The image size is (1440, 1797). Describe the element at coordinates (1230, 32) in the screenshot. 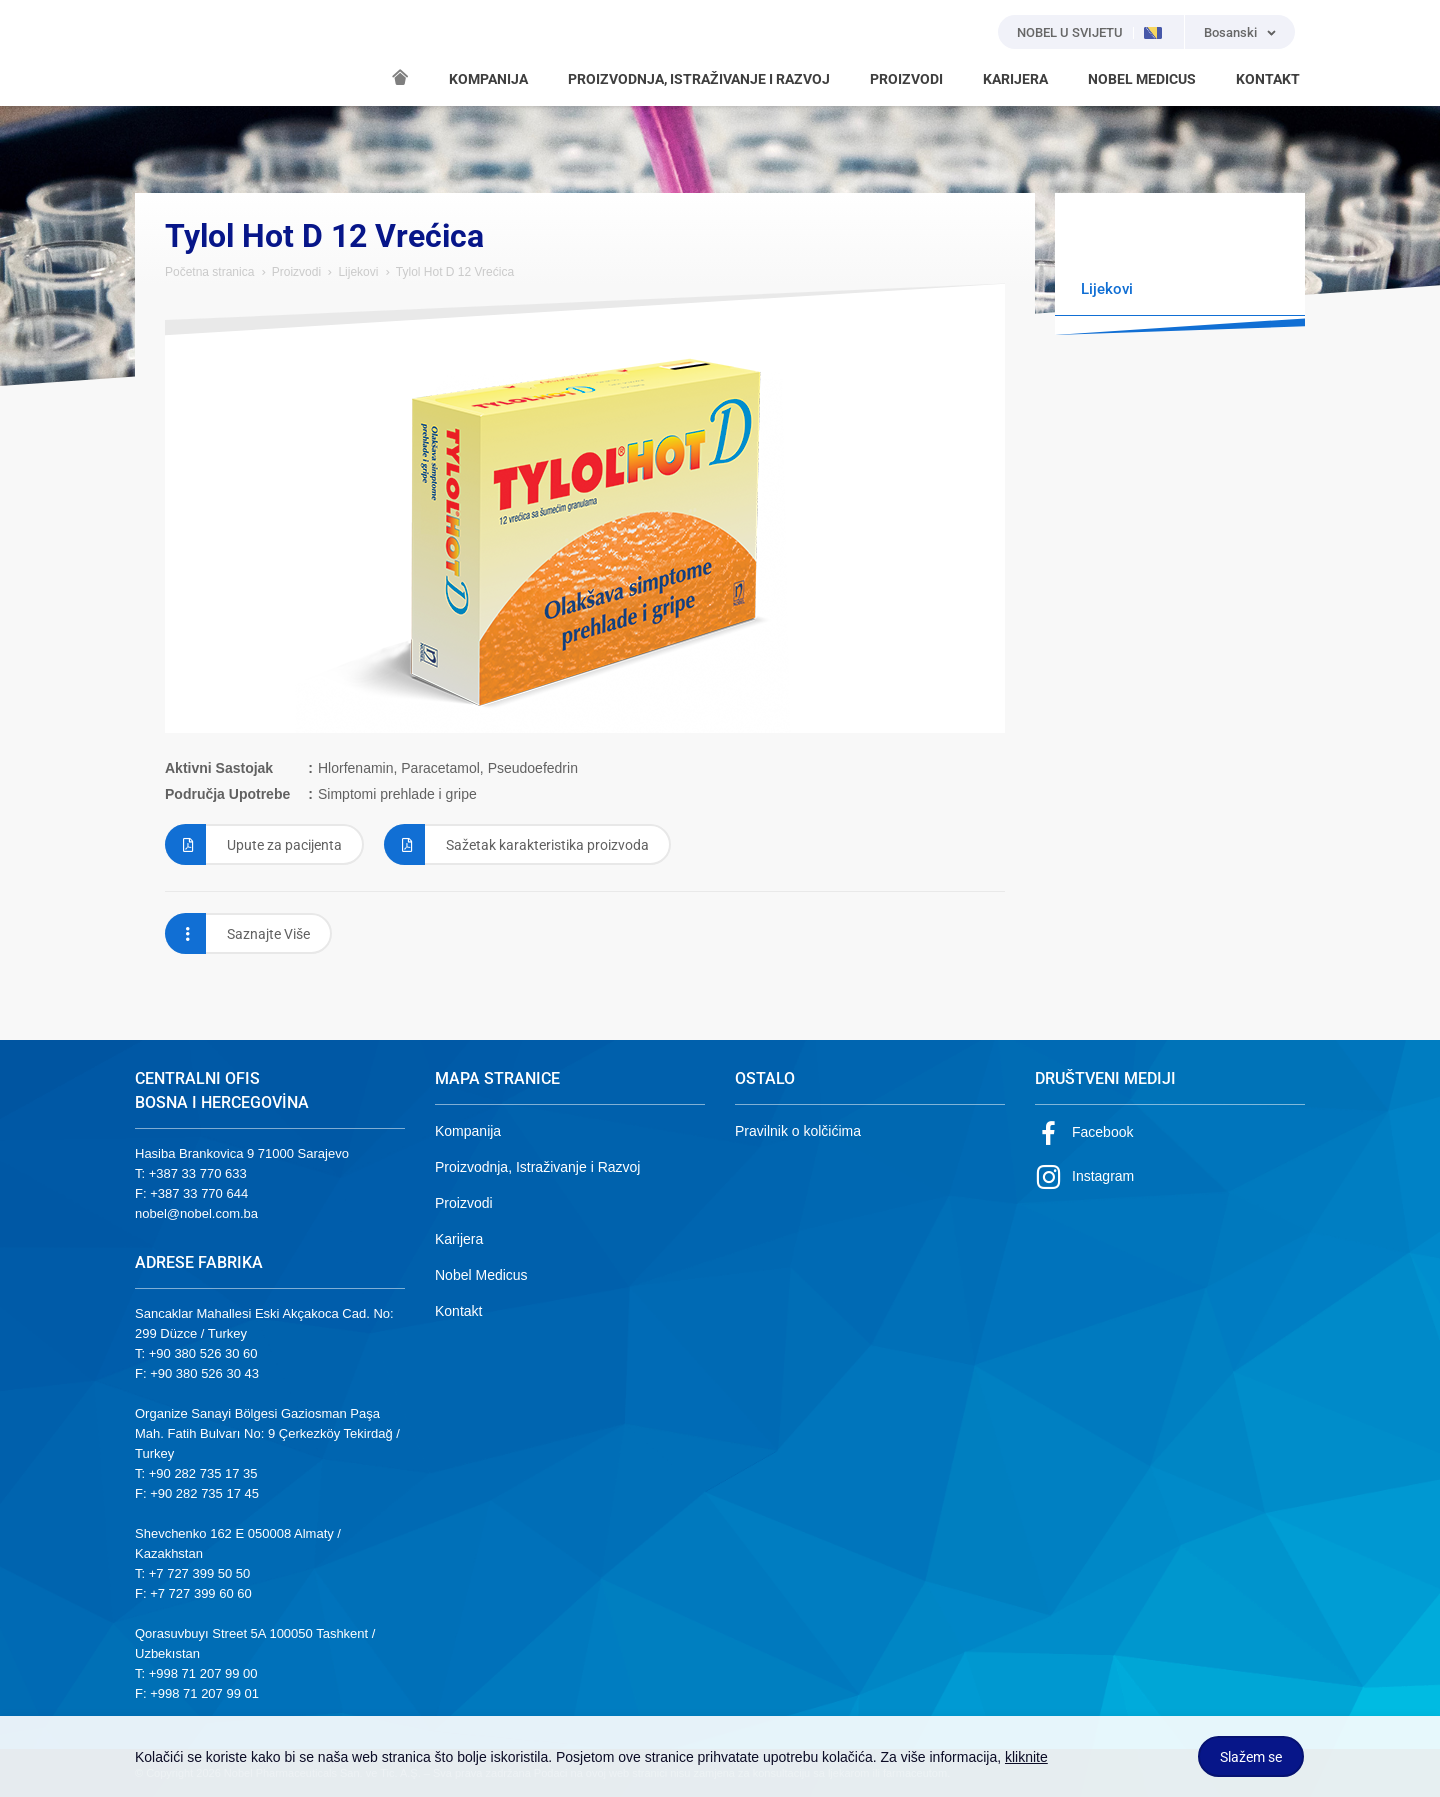

I see `Bosanski` at that location.